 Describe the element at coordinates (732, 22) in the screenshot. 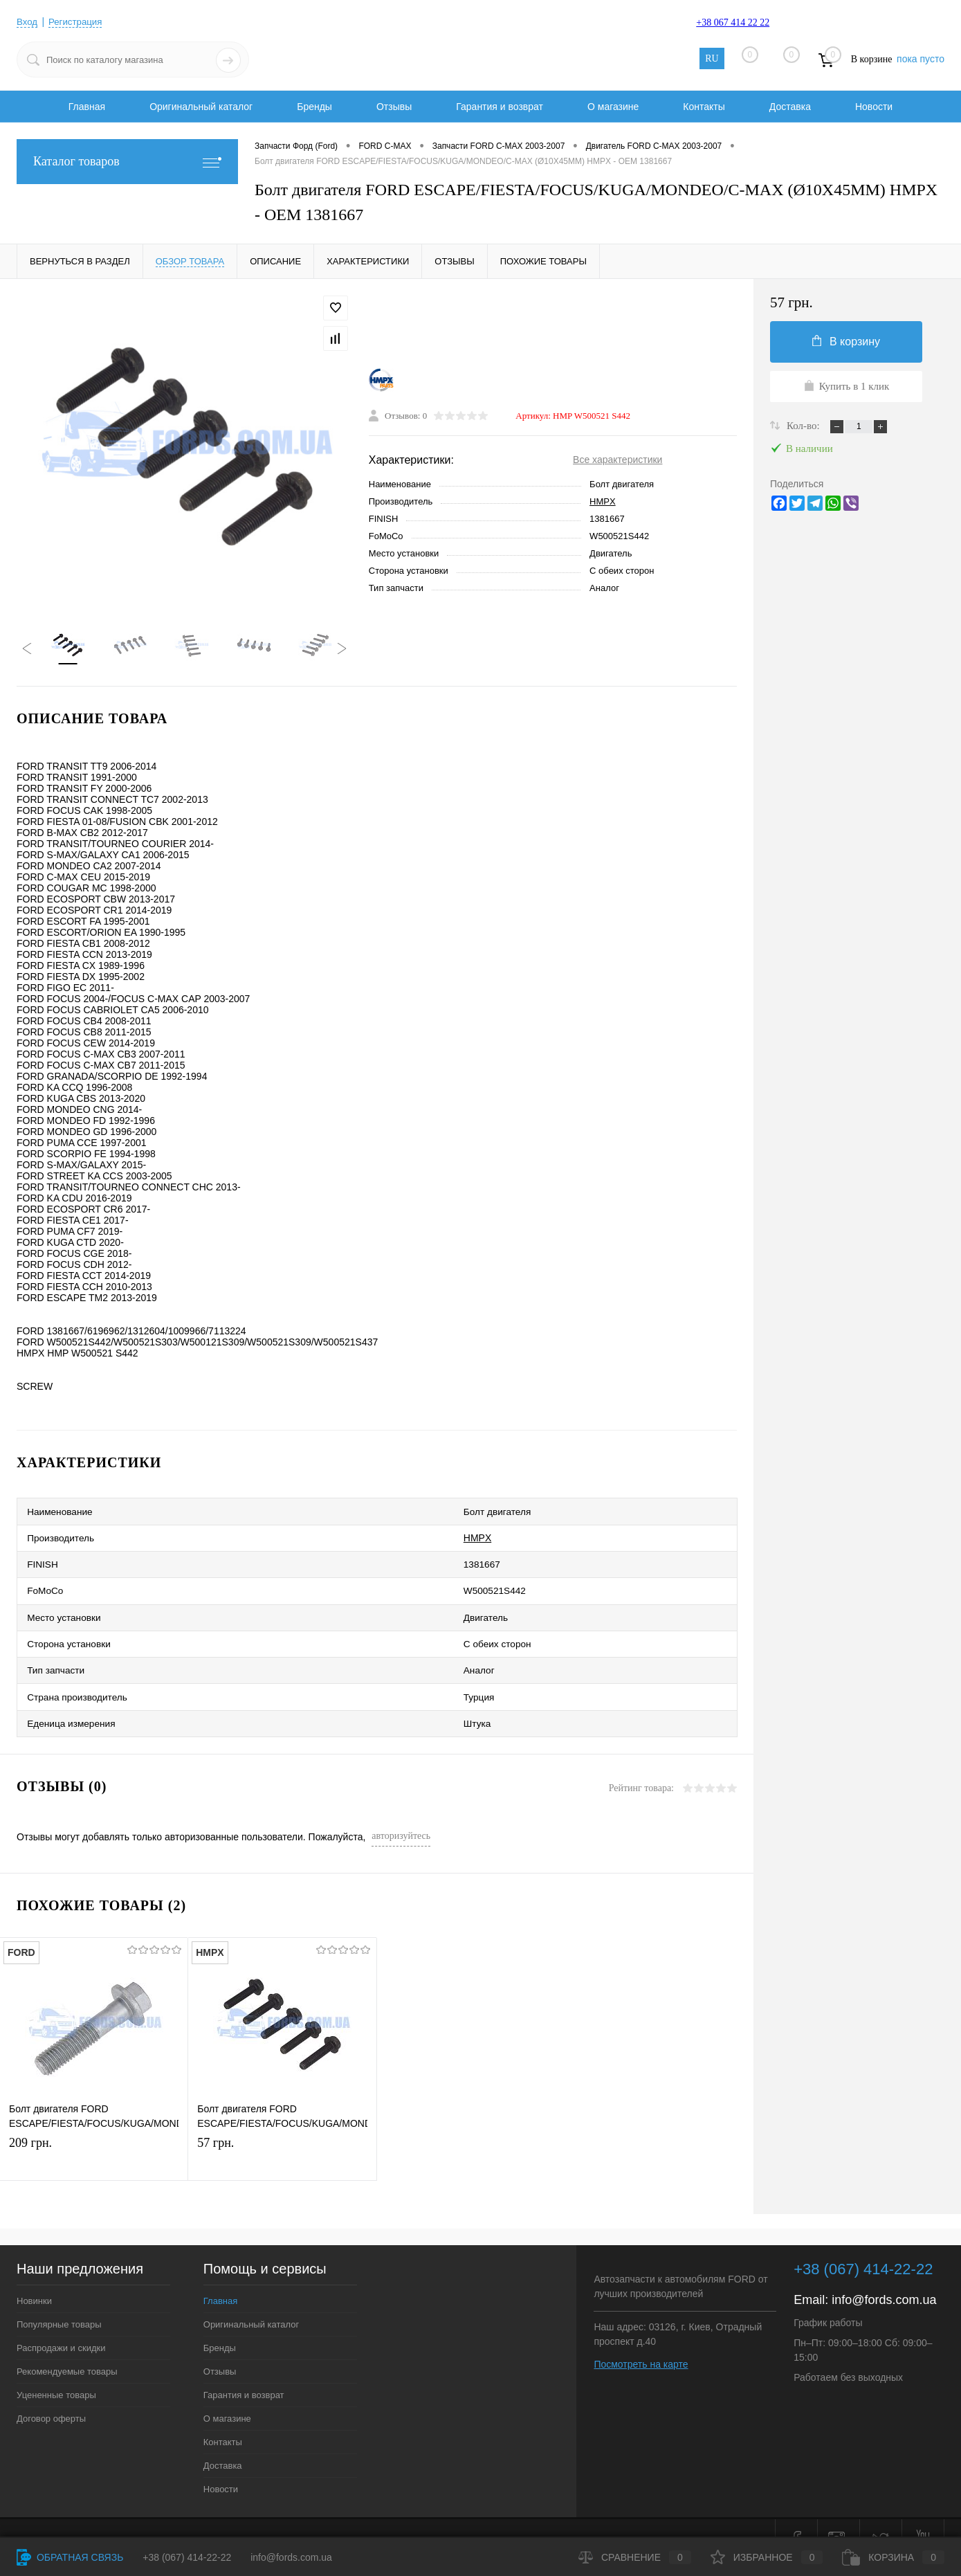

I see `+38 067 414 22 22` at that location.